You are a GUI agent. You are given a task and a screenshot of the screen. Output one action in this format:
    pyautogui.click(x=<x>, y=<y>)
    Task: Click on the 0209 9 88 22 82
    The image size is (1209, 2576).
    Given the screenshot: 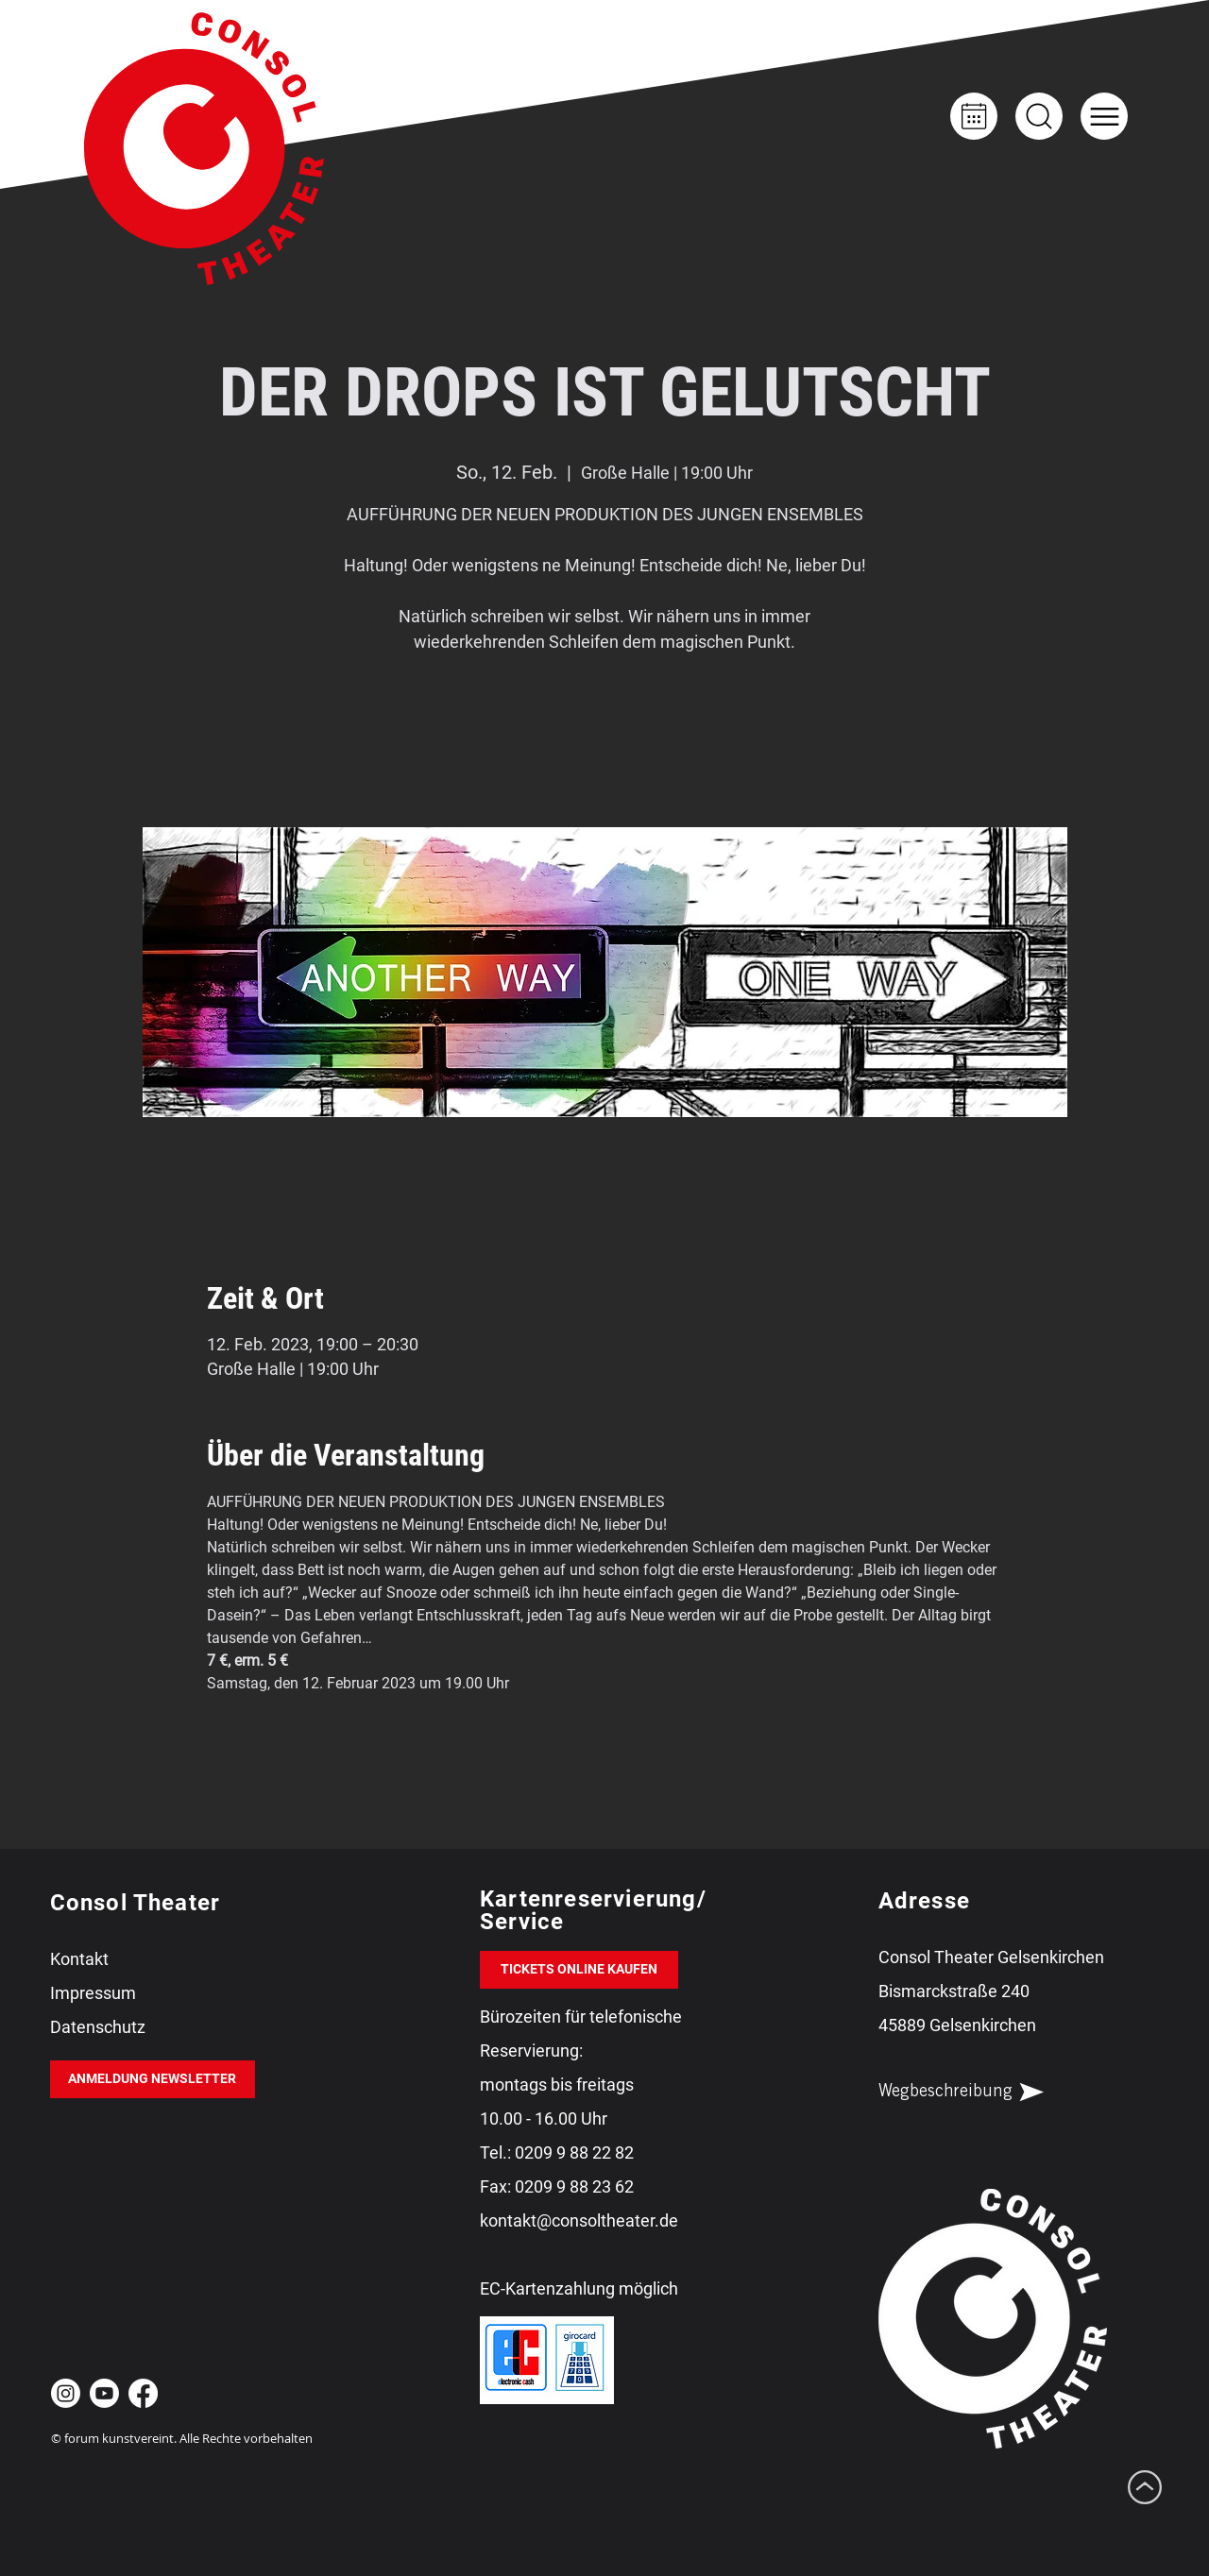 What is the action you would take?
    pyautogui.click(x=574, y=2152)
    